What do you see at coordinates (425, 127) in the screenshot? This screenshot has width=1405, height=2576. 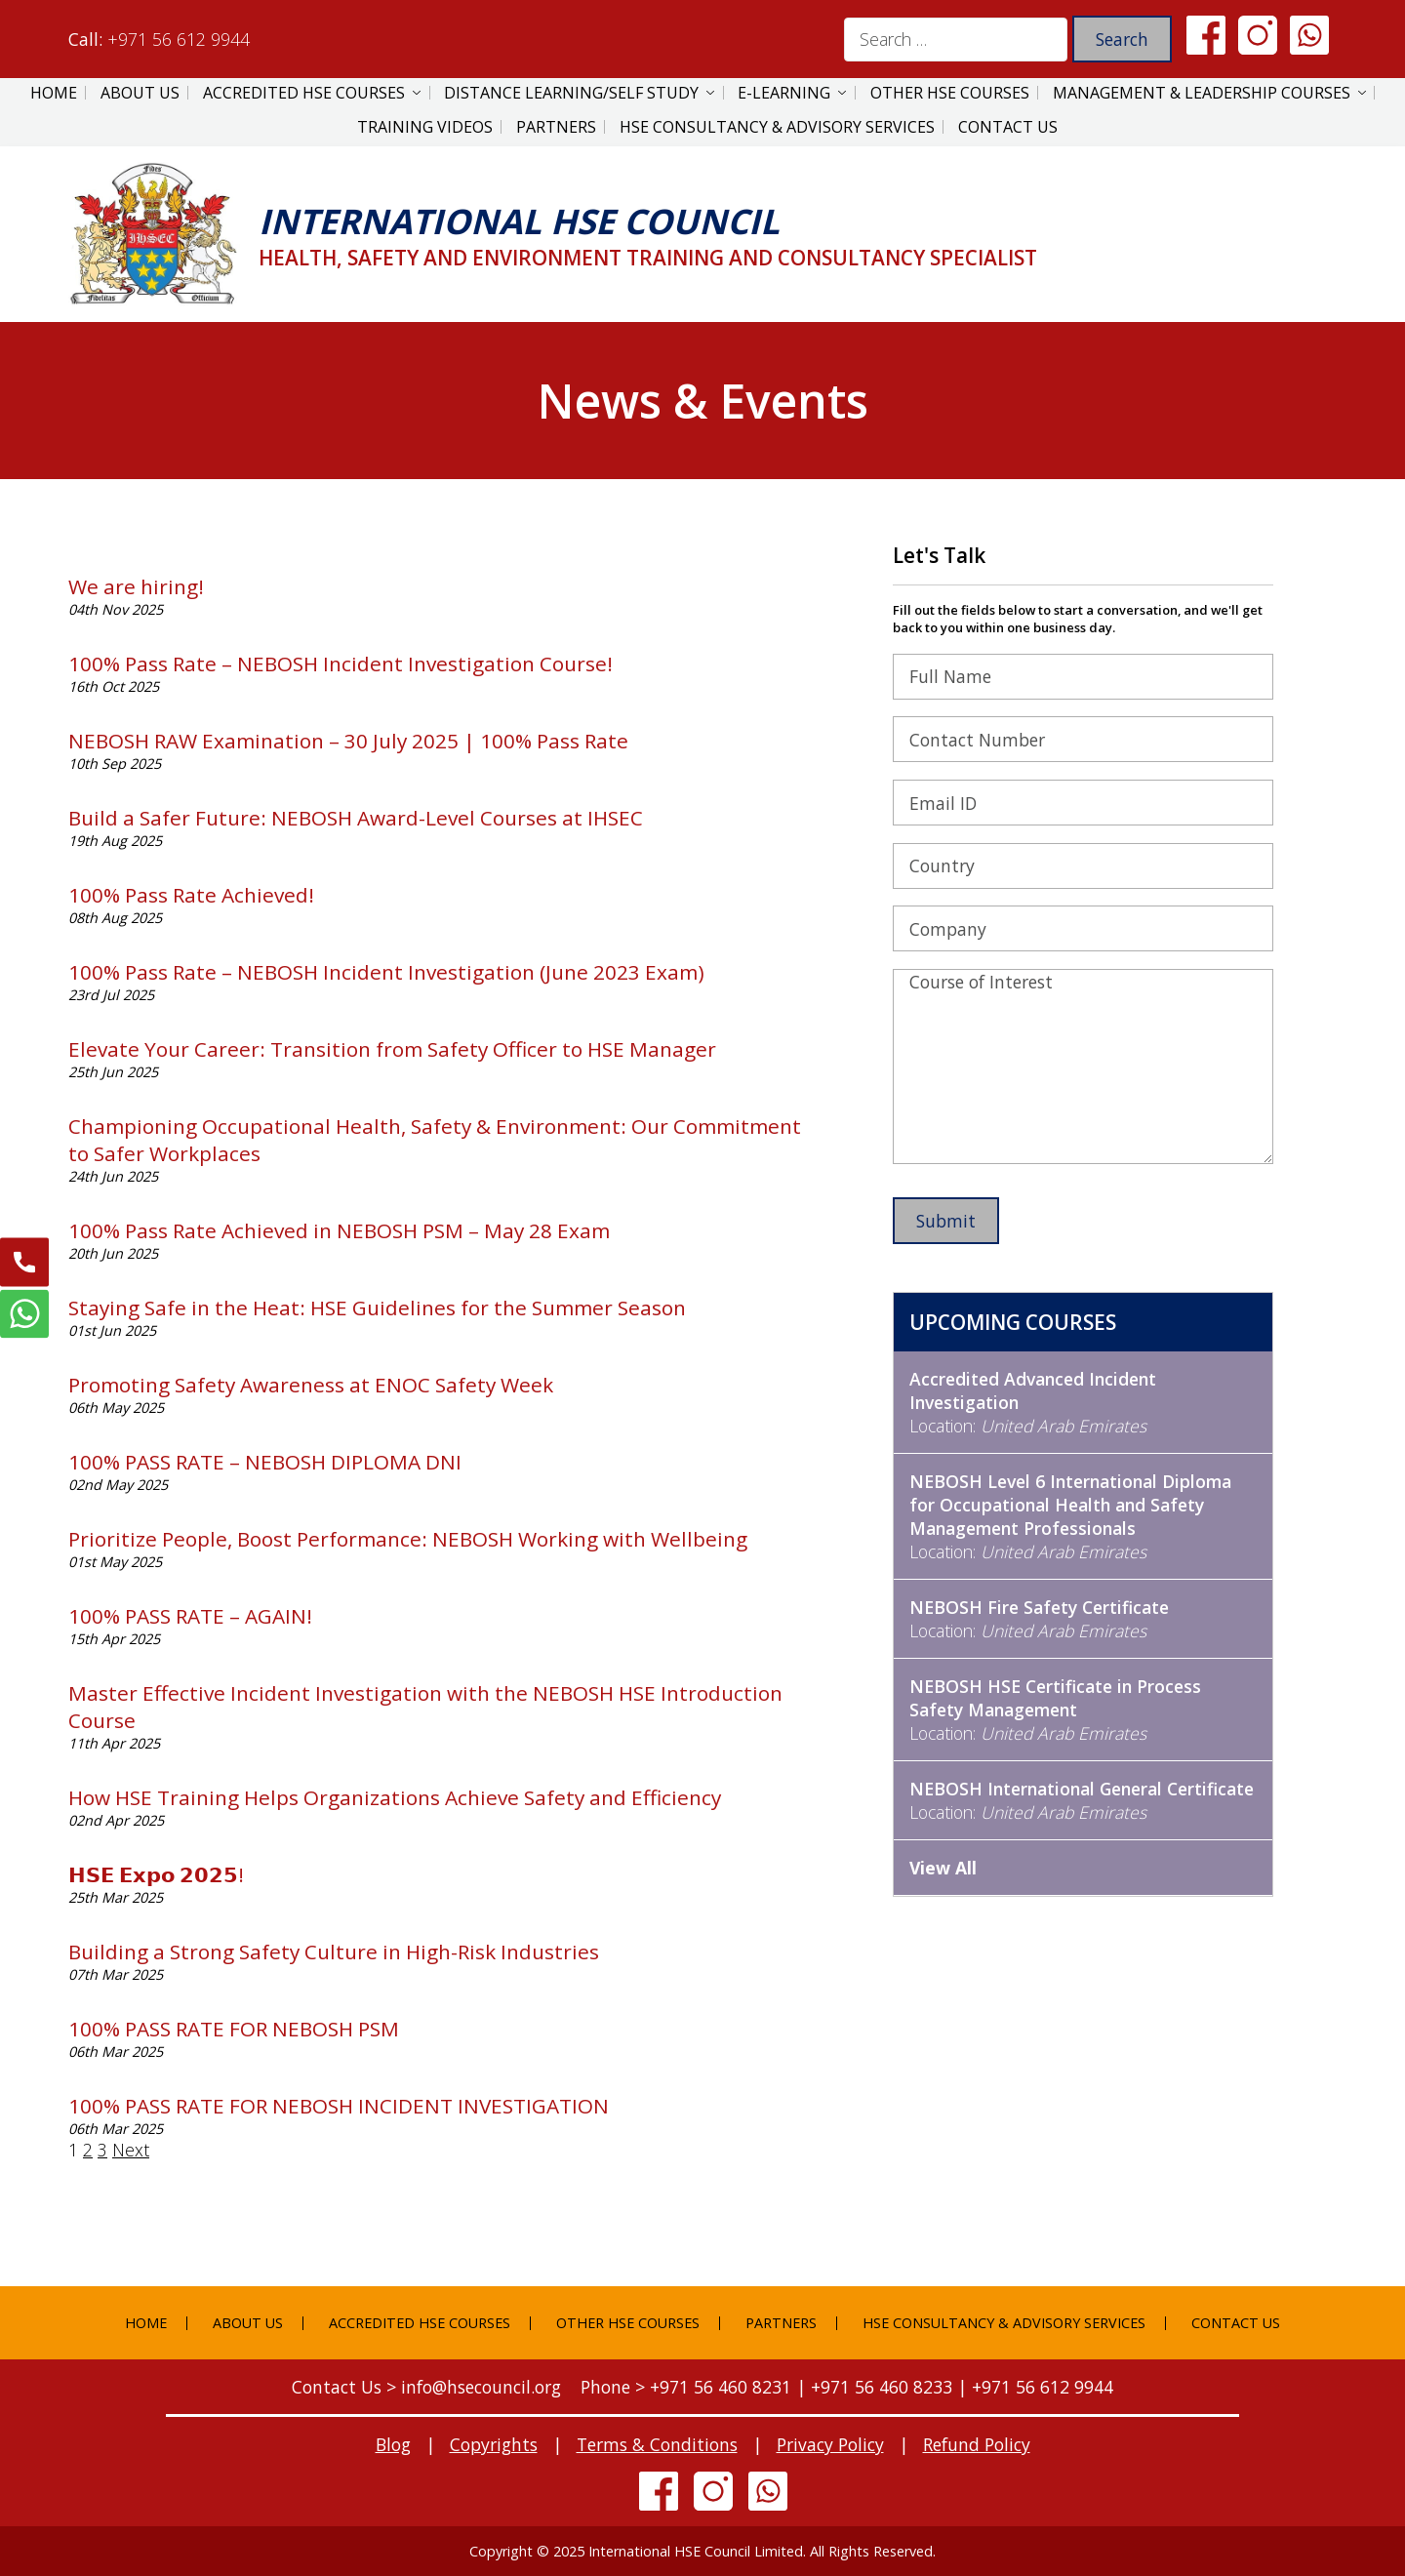 I see `Training Videos` at bounding box center [425, 127].